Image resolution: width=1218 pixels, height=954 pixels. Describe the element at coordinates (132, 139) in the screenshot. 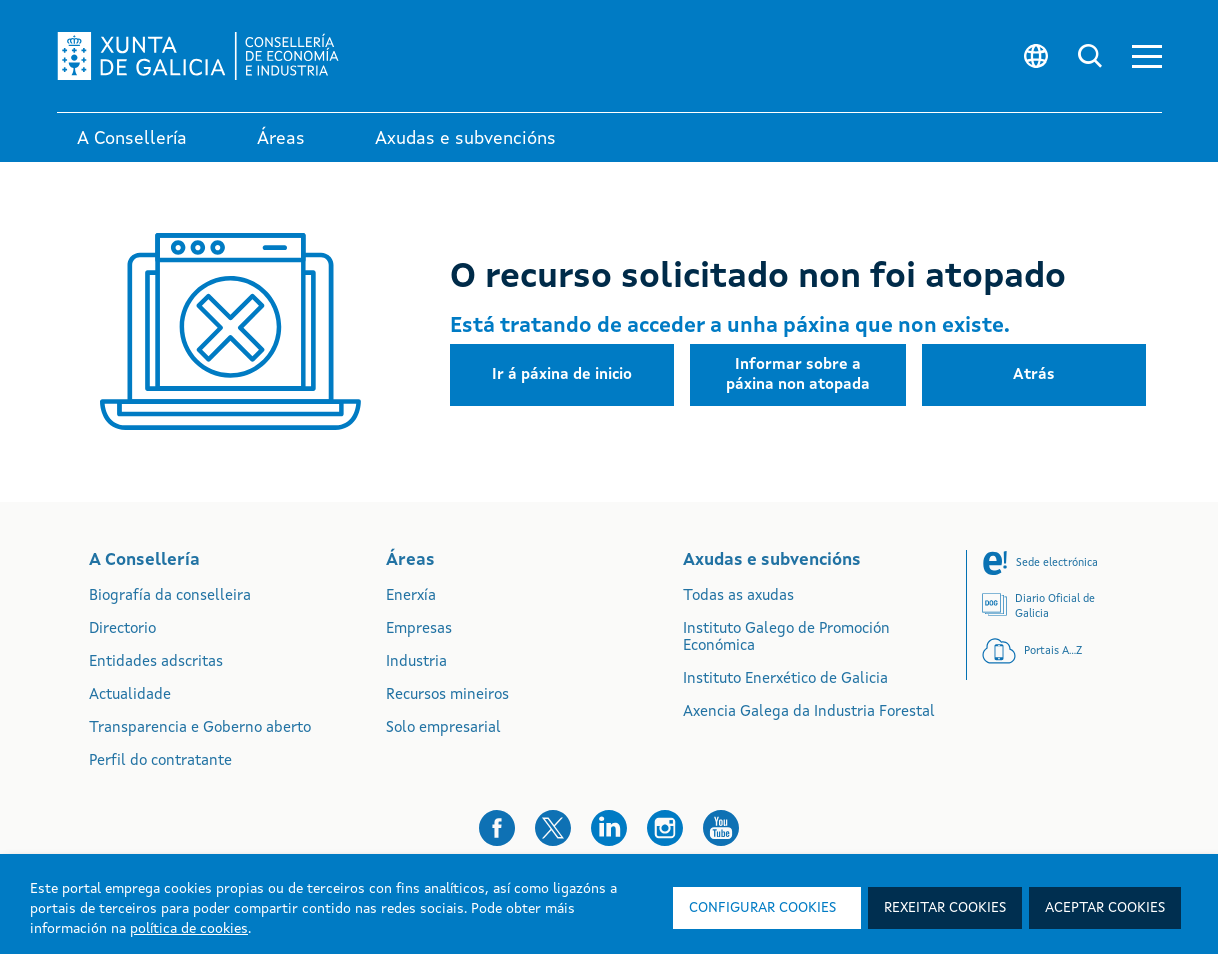

I see `A Consellería [link]` at that location.